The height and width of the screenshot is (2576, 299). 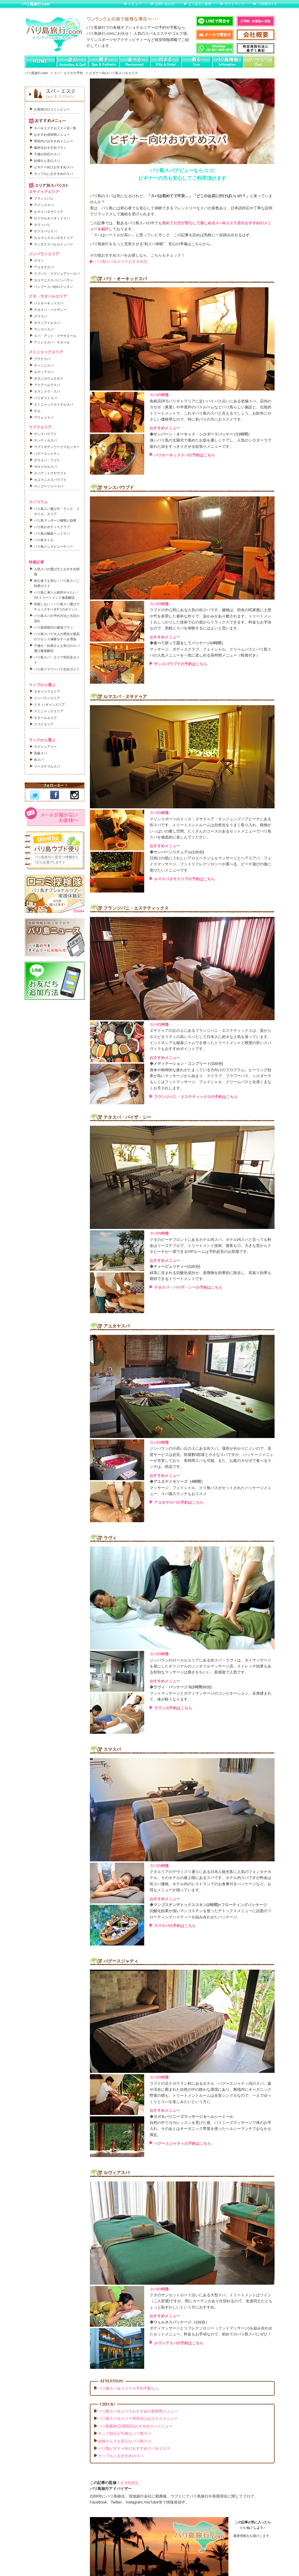 I want to click on バリ島スパ＆エステおすすめ店, so click(x=120, y=261).